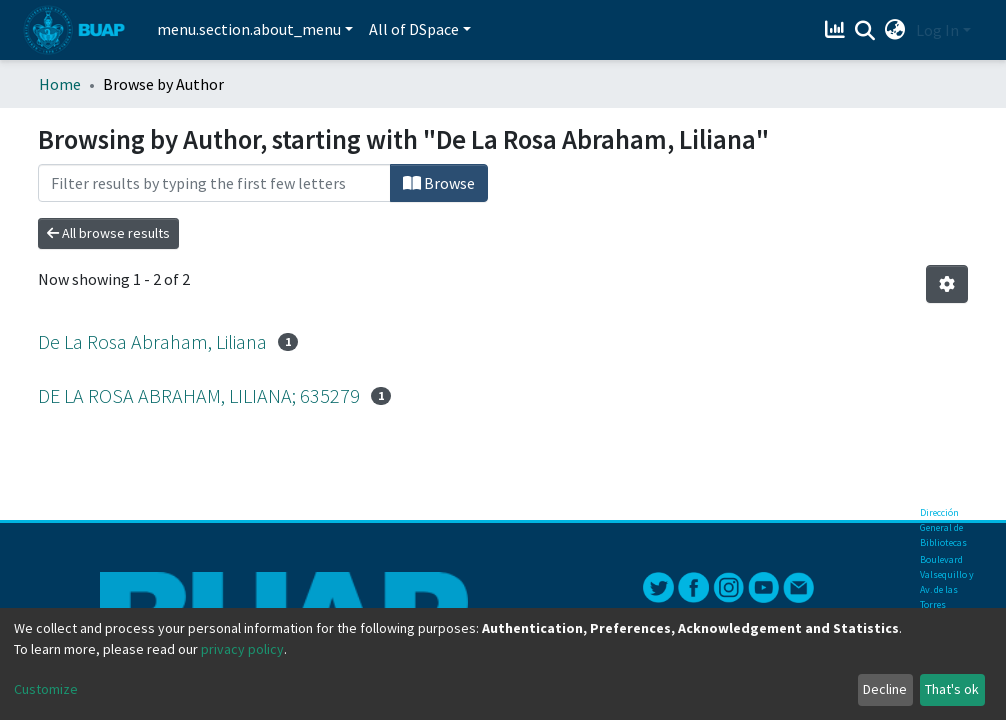 This screenshot has width=1006, height=720. Describe the element at coordinates (895, 30) in the screenshot. I see `[button]` at that location.